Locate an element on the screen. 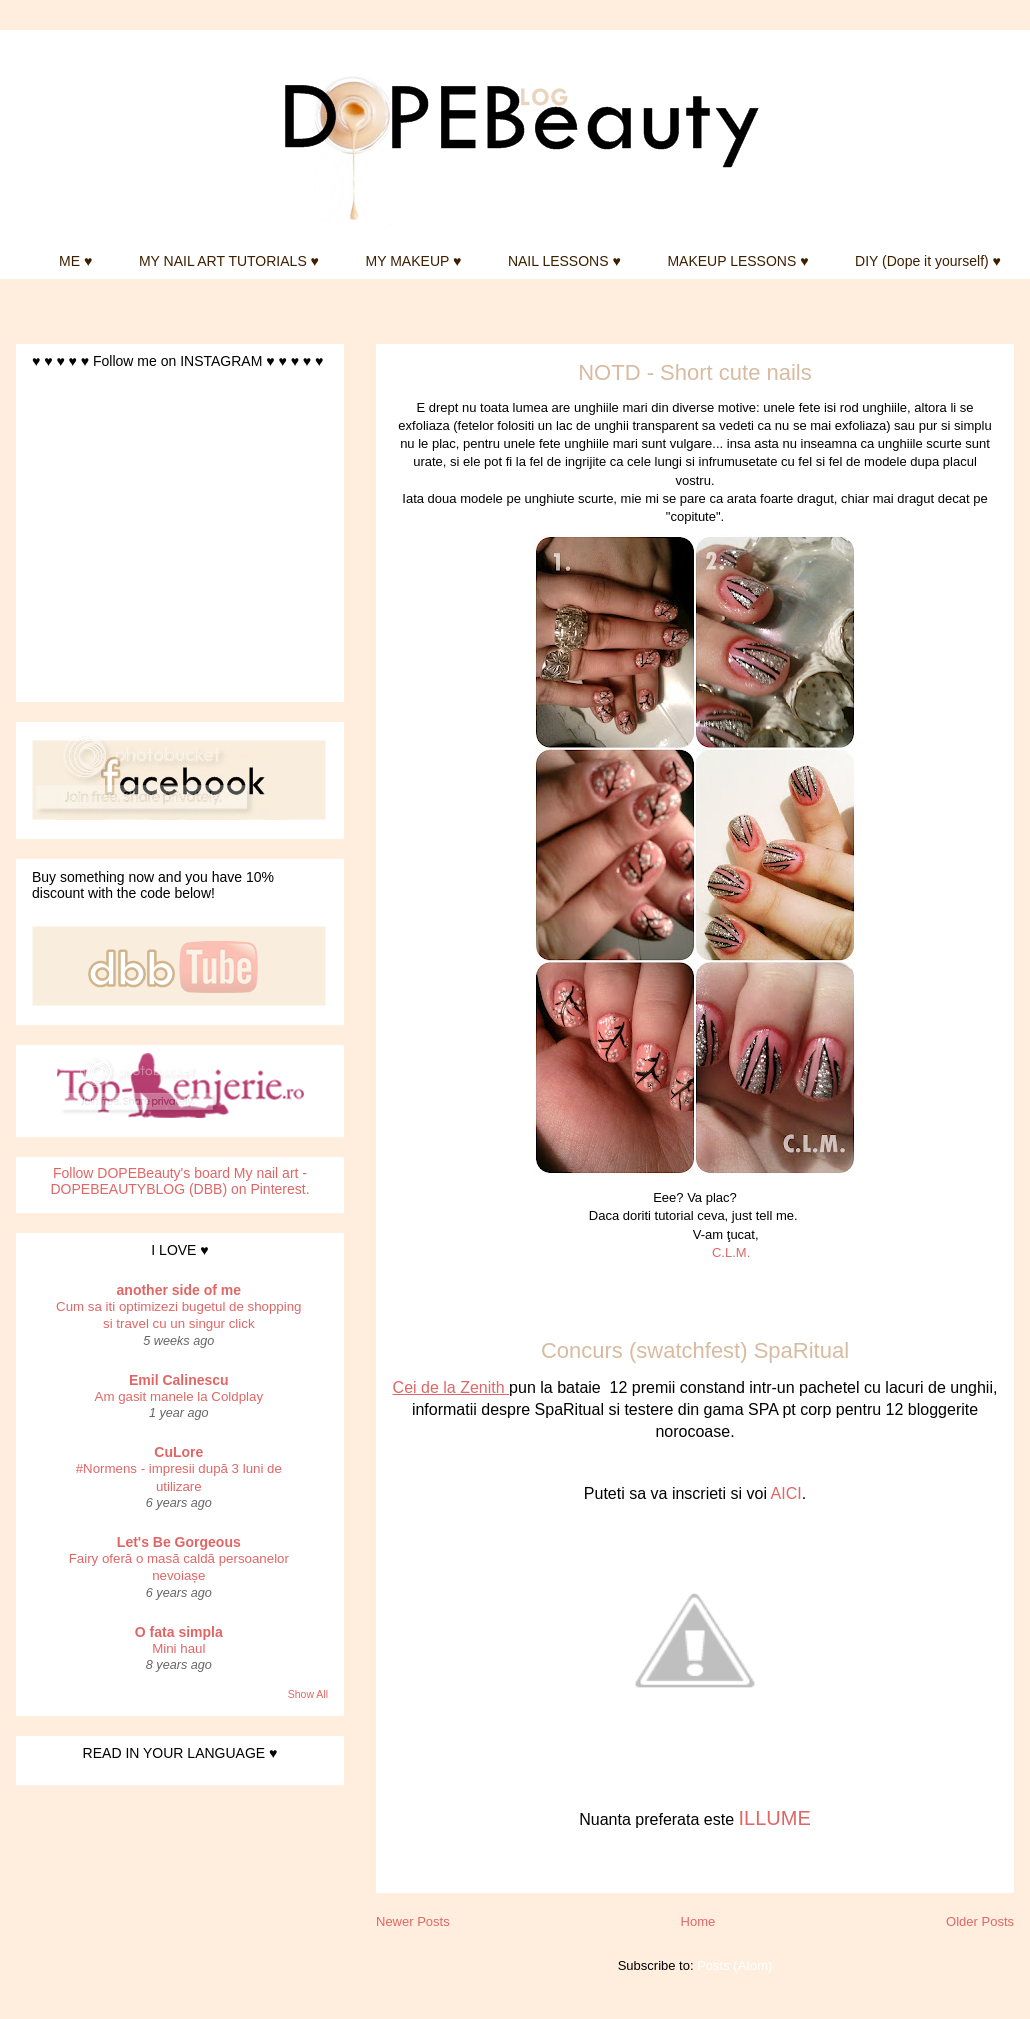  Posts (Atom) is located at coordinates (734, 1965).